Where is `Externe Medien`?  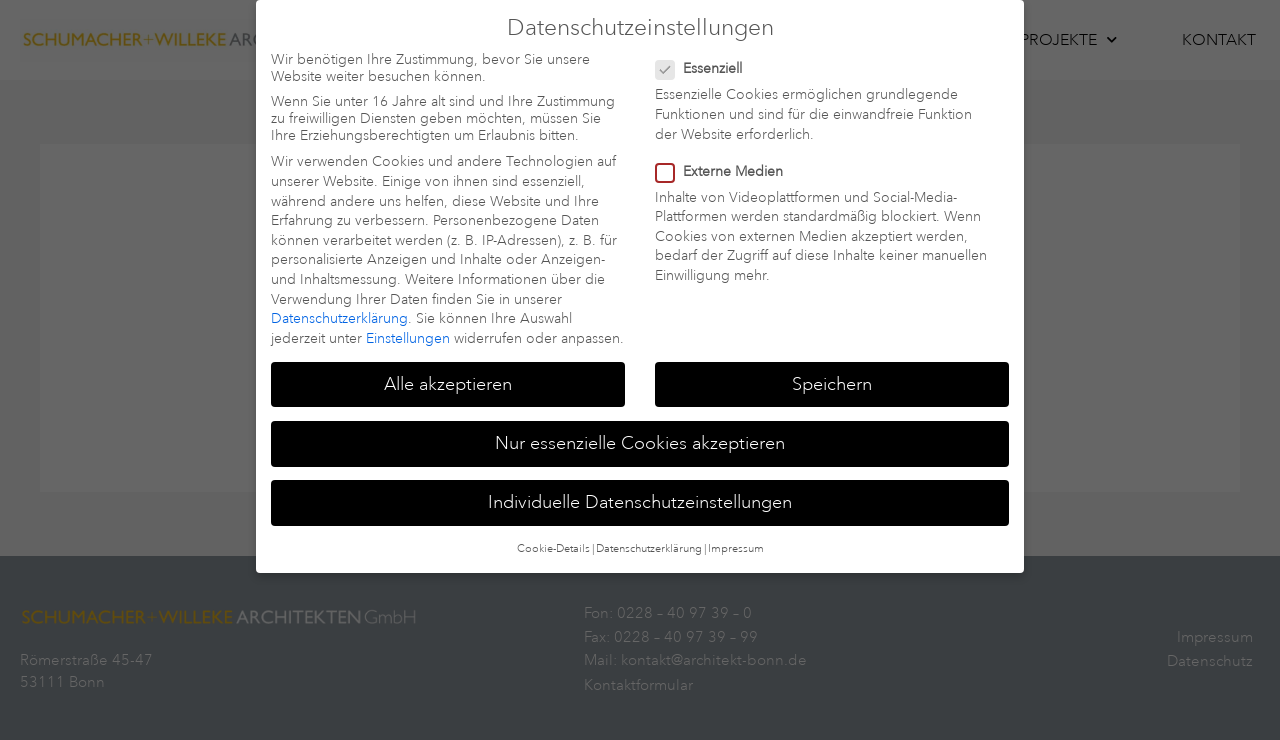
Externe Medien is located at coordinates (725, 151).